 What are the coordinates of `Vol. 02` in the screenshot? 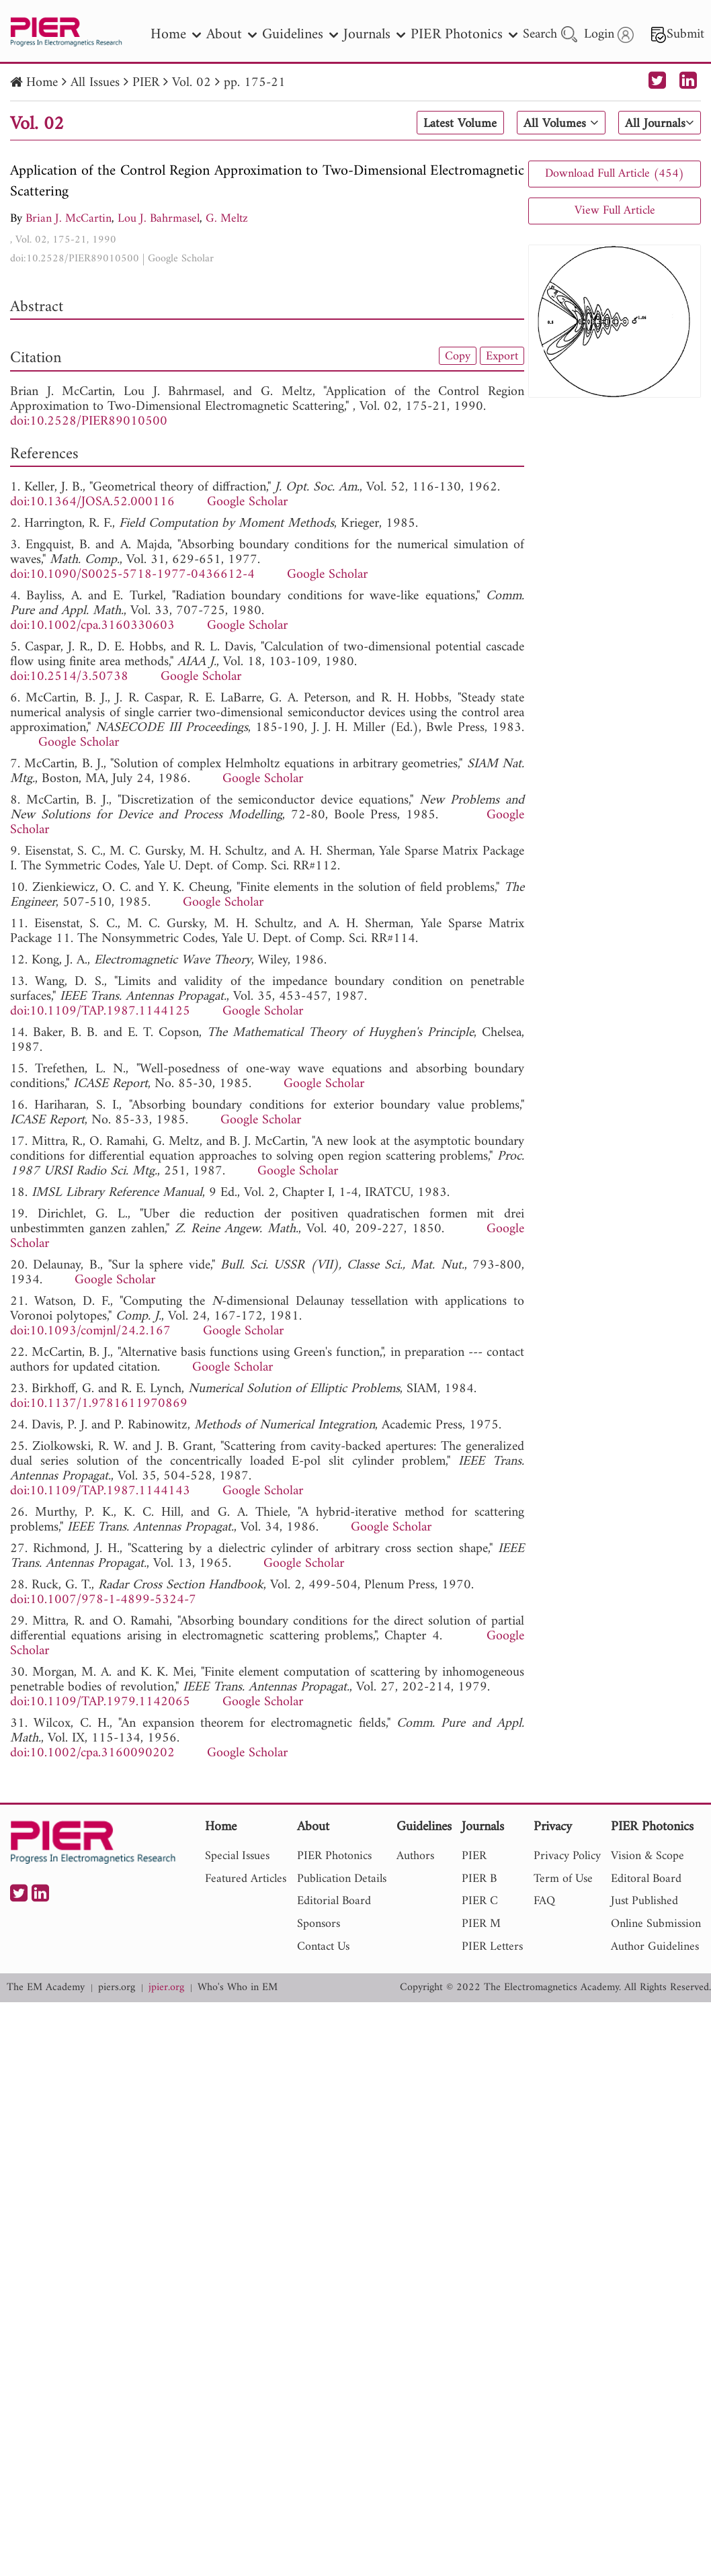 It's located at (191, 83).